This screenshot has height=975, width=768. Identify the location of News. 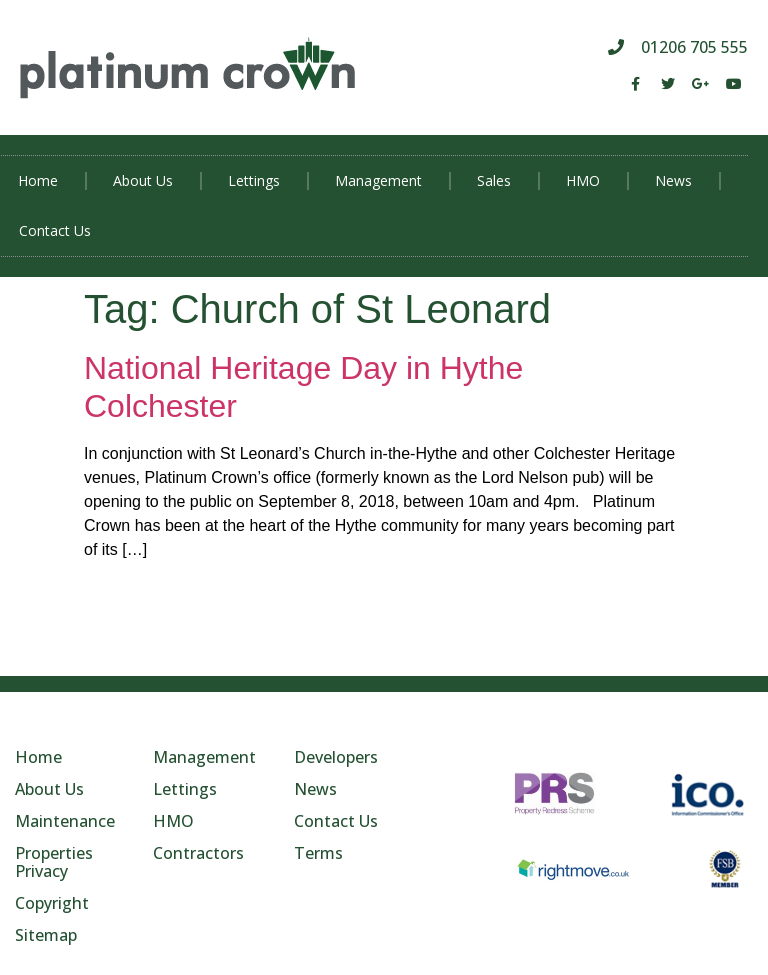
(673, 180).